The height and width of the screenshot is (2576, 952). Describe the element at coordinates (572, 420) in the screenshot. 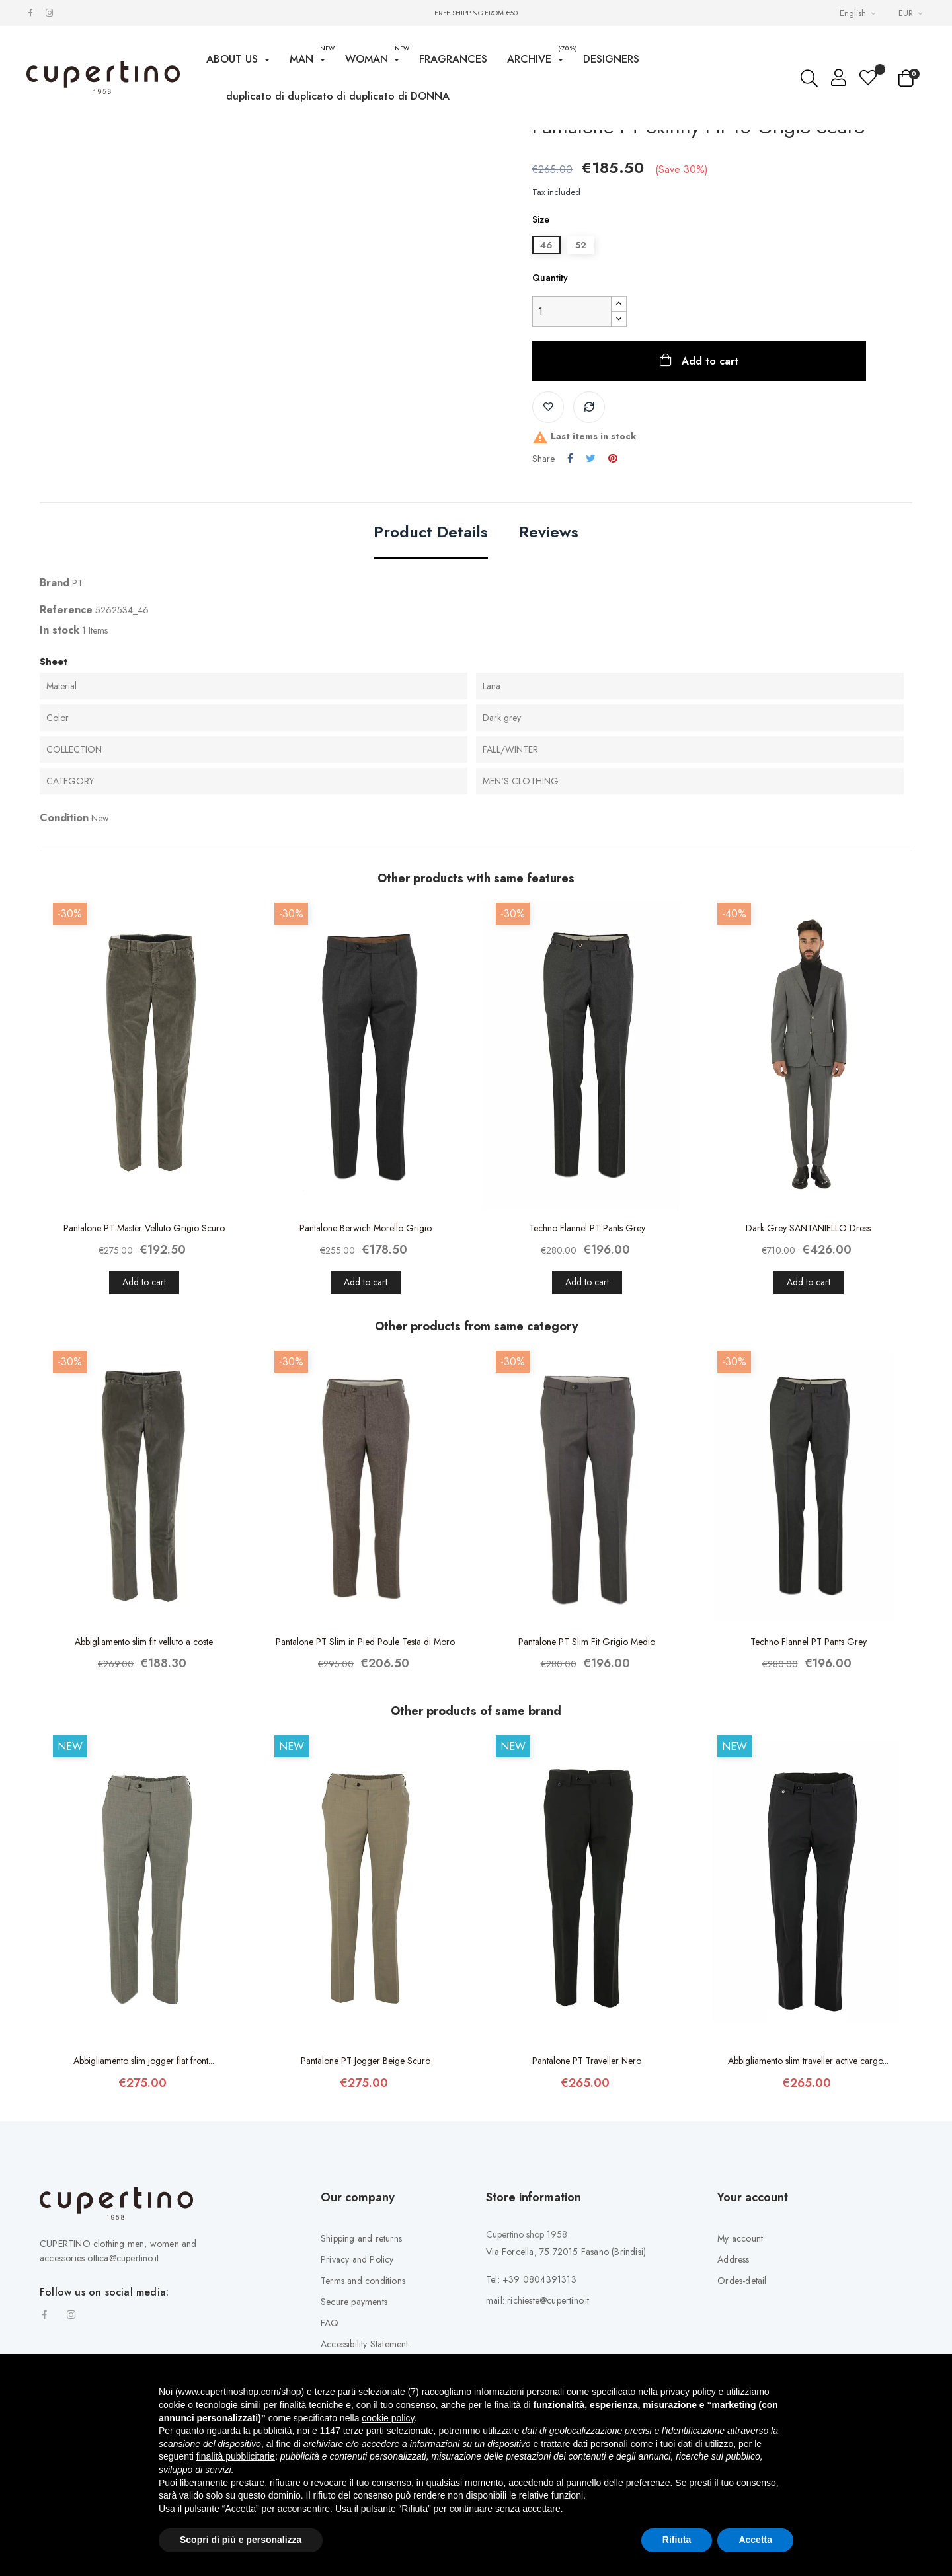

I see `[Quantity]` at that location.